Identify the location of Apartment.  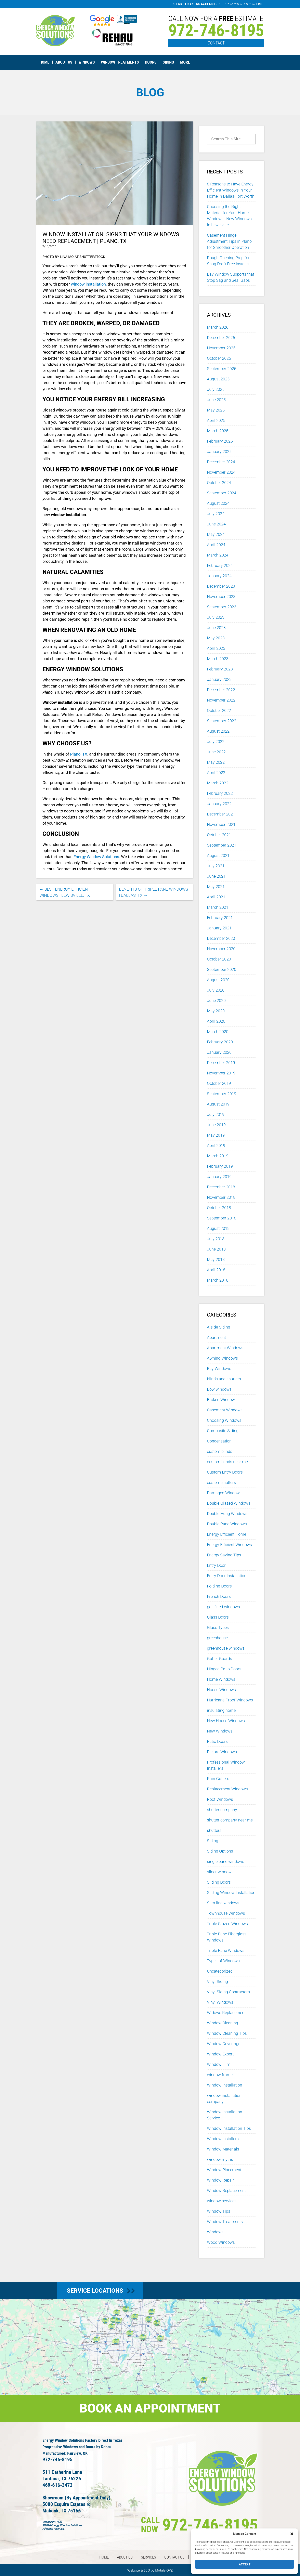
(216, 1337).